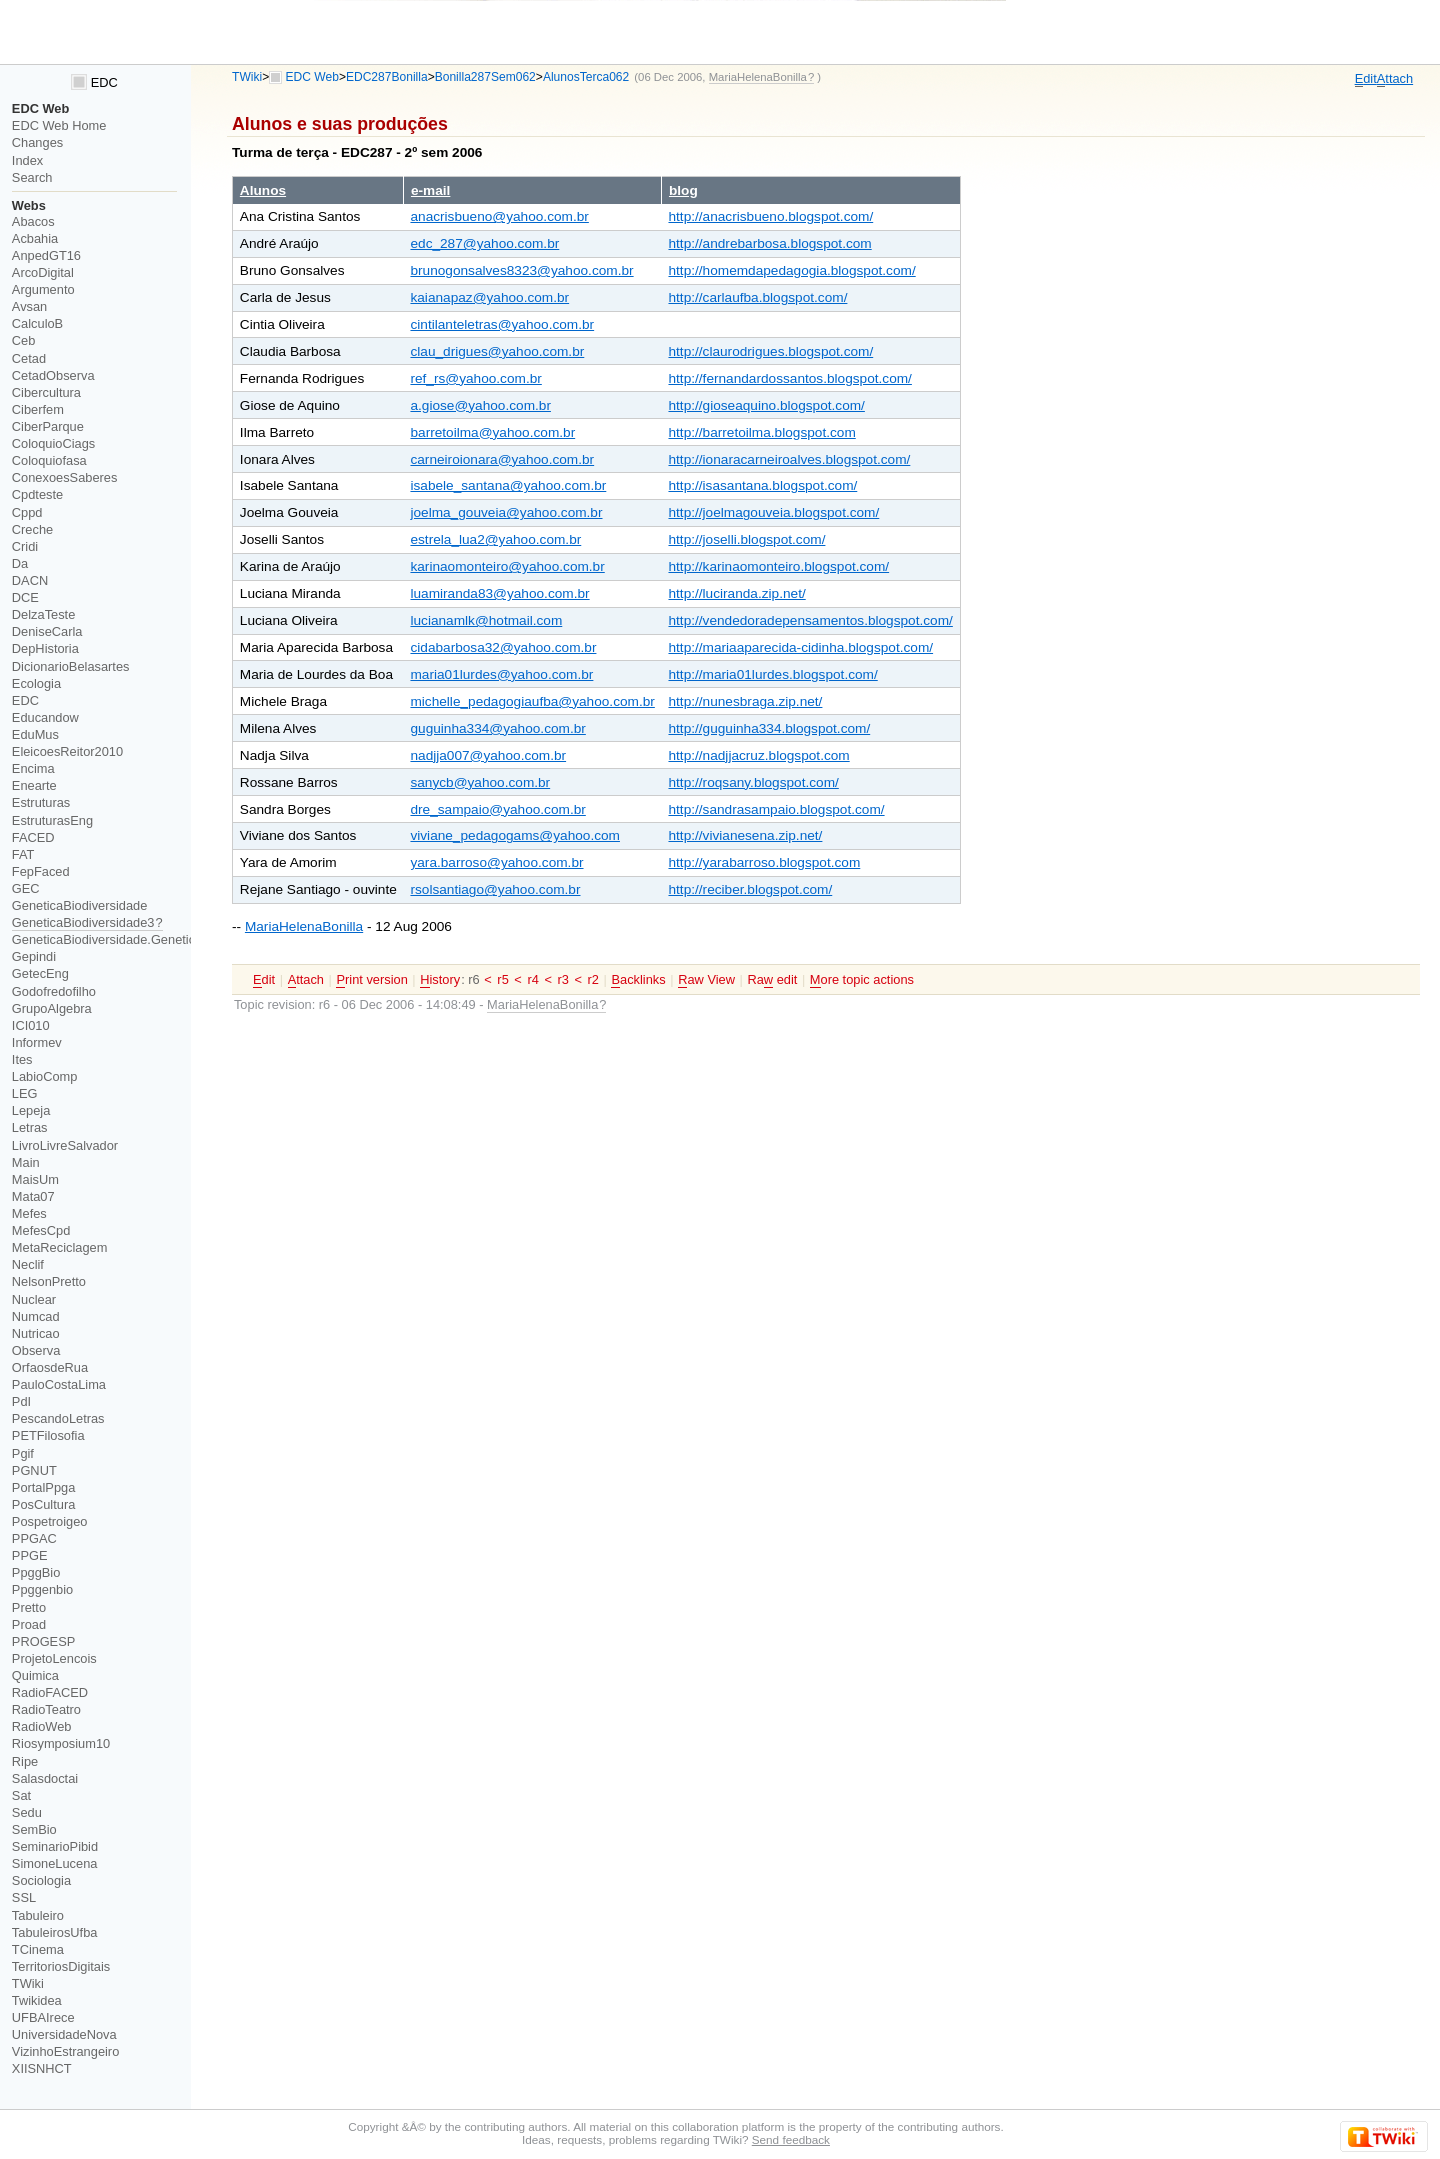 The image size is (1440, 2159). What do you see at coordinates (27, 160) in the screenshot?
I see `Index` at bounding box center [27, 160].